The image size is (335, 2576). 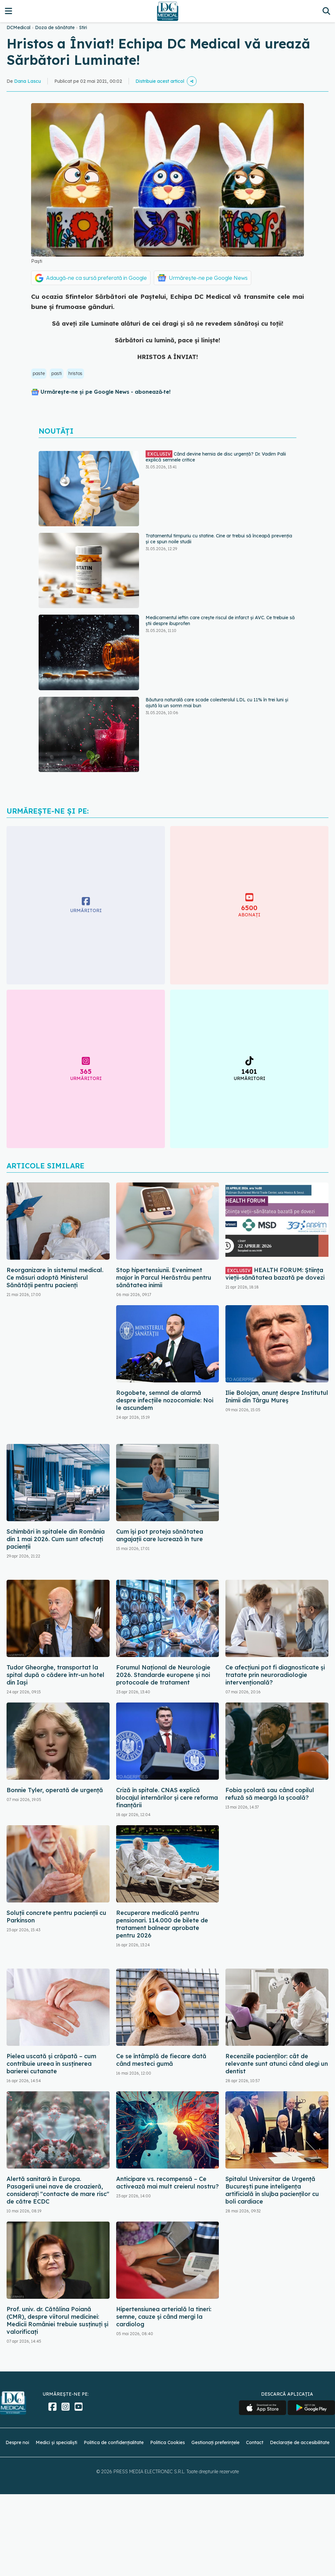 I want to click on Schimbări în spitalele din România din 1 mai 2026. Cum sunt afectați pacienții, so click(x=56, y=1539).